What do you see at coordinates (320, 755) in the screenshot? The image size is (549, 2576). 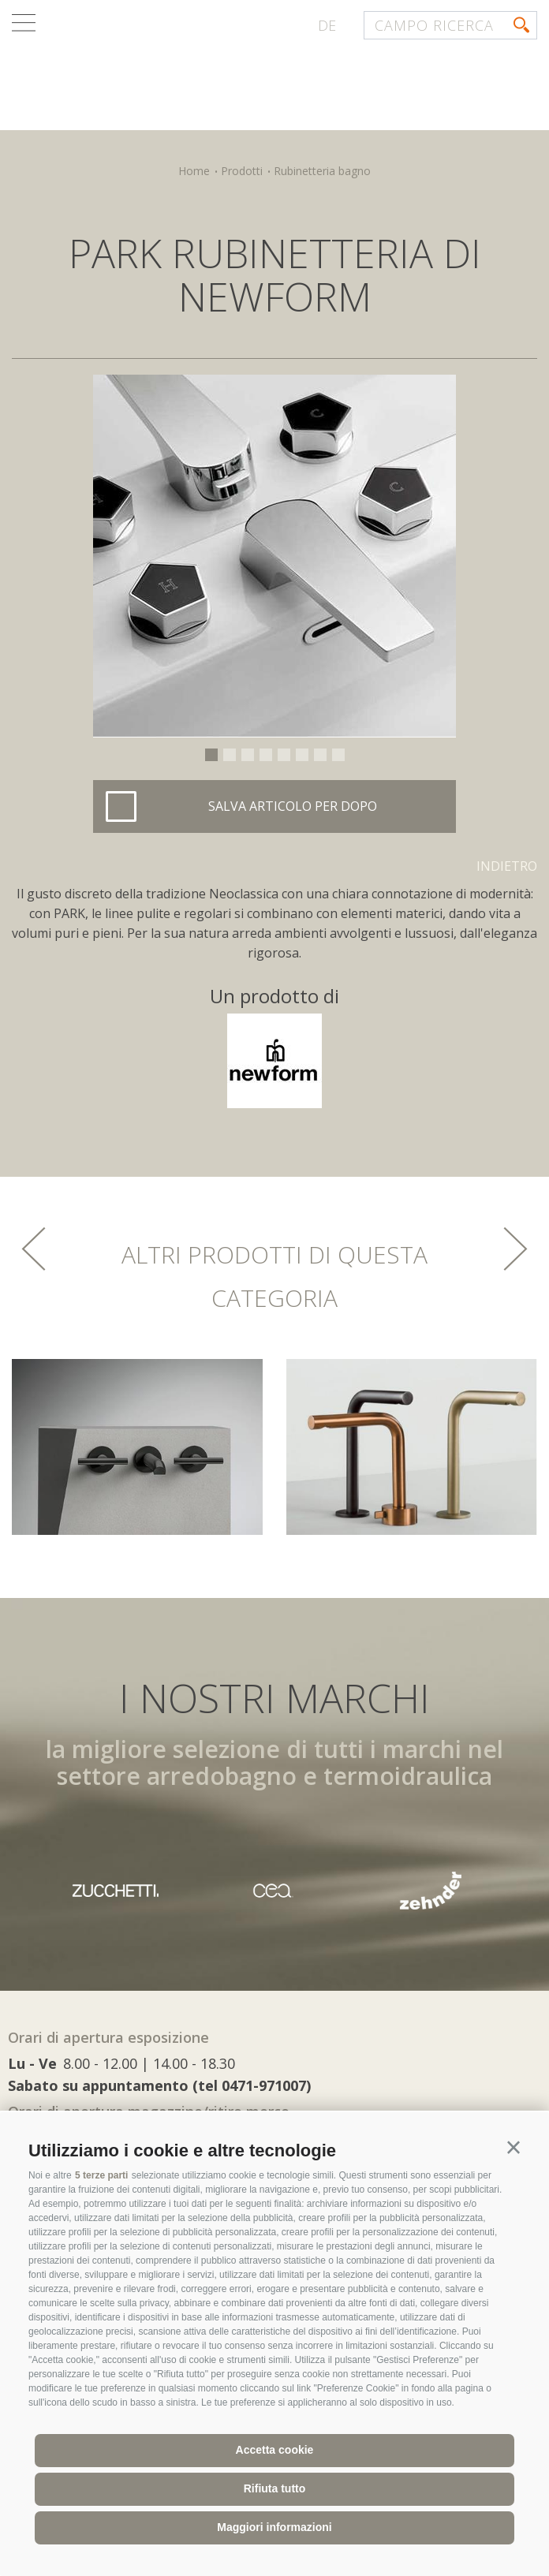 I see `7 [button]` at bounding box center [320, 755].